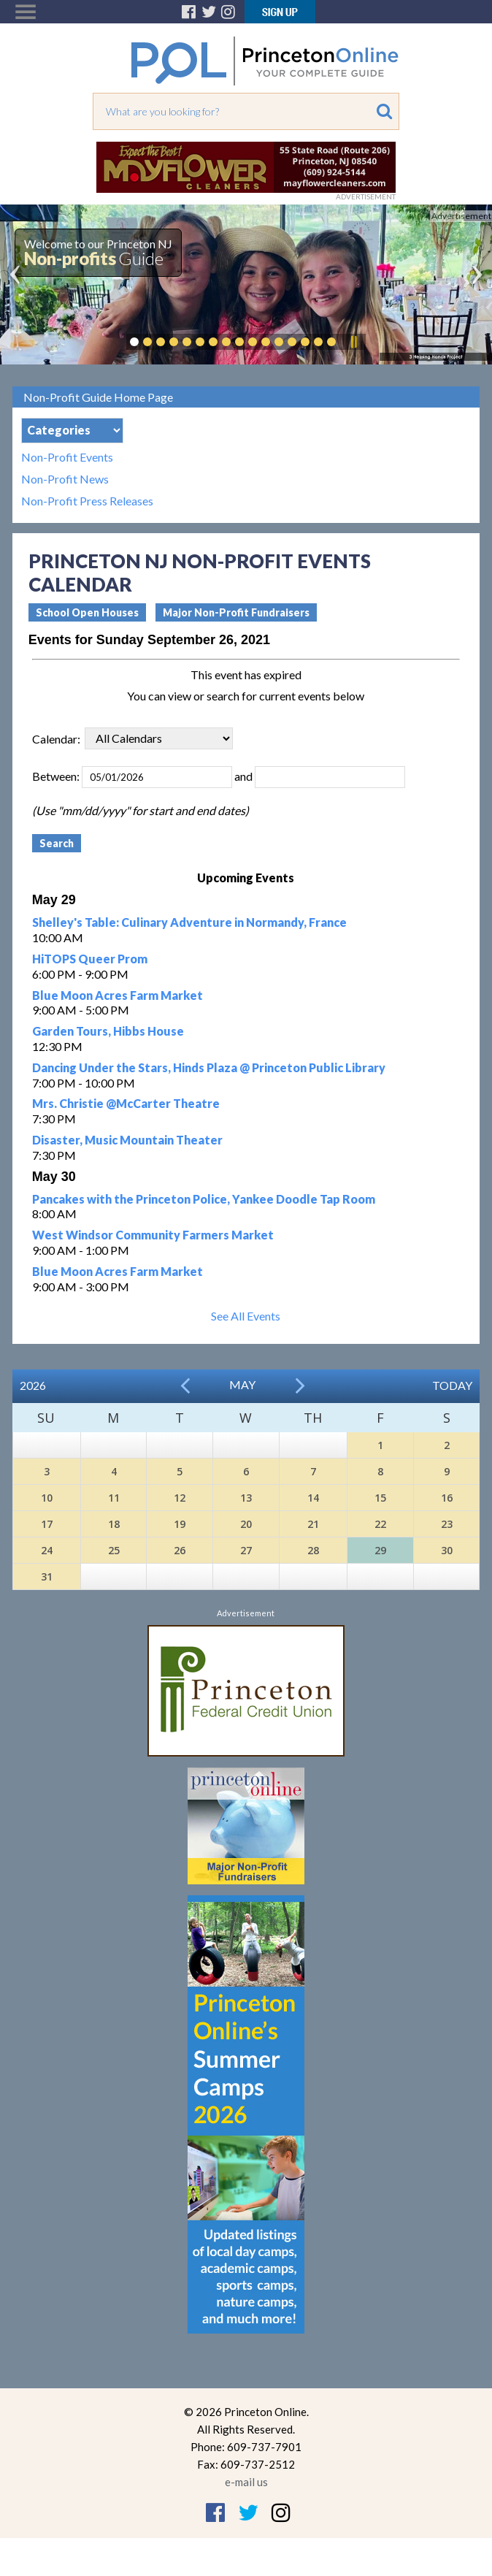 This screenshot has height=2576, width=492. Describe the element at coordinates (33, 1385) in the screenshot. I see `2026` at that location.